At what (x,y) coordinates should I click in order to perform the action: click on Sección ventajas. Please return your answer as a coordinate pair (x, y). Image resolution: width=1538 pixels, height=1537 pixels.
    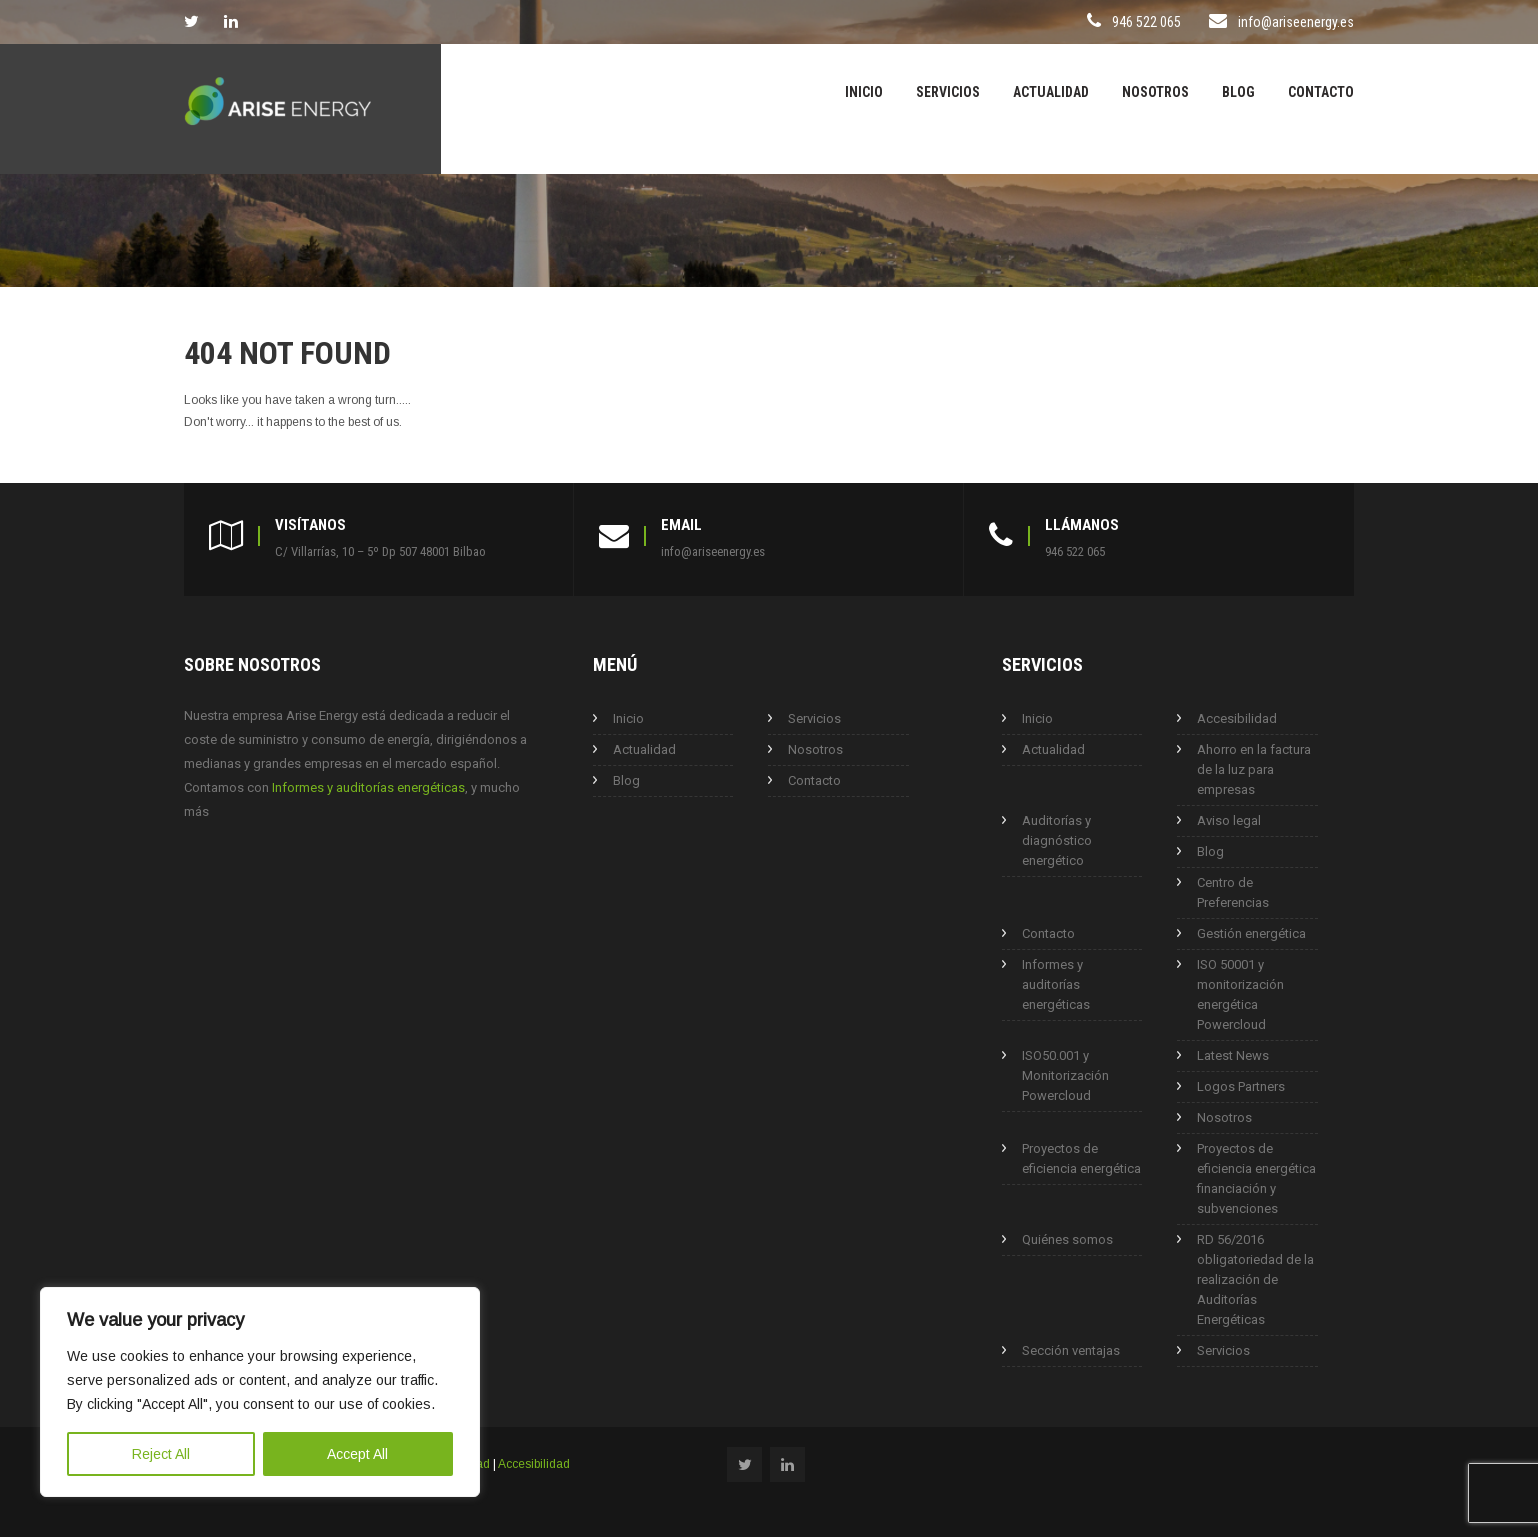
    Looking at the image, I should click on (1071, 1350).